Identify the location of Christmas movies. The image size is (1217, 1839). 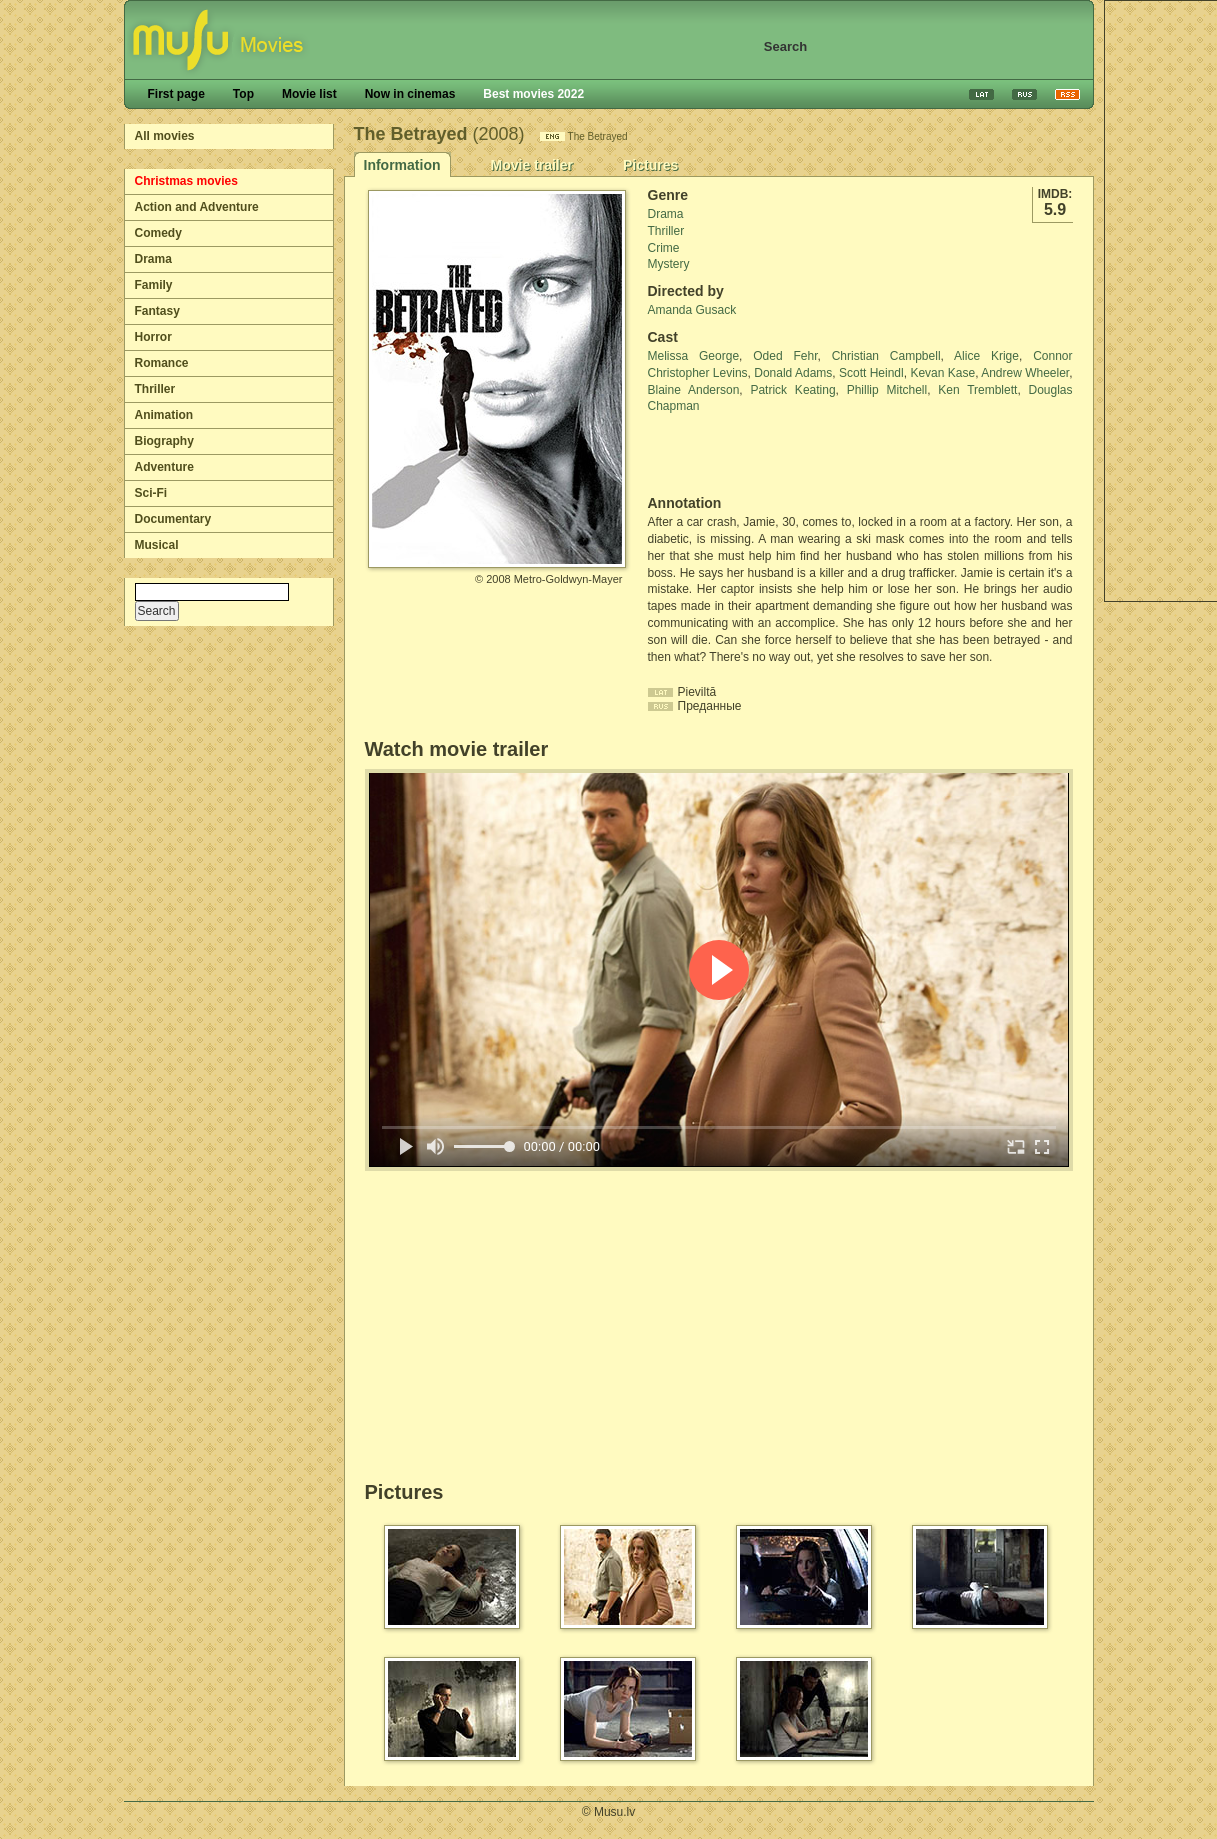
(186, 181).